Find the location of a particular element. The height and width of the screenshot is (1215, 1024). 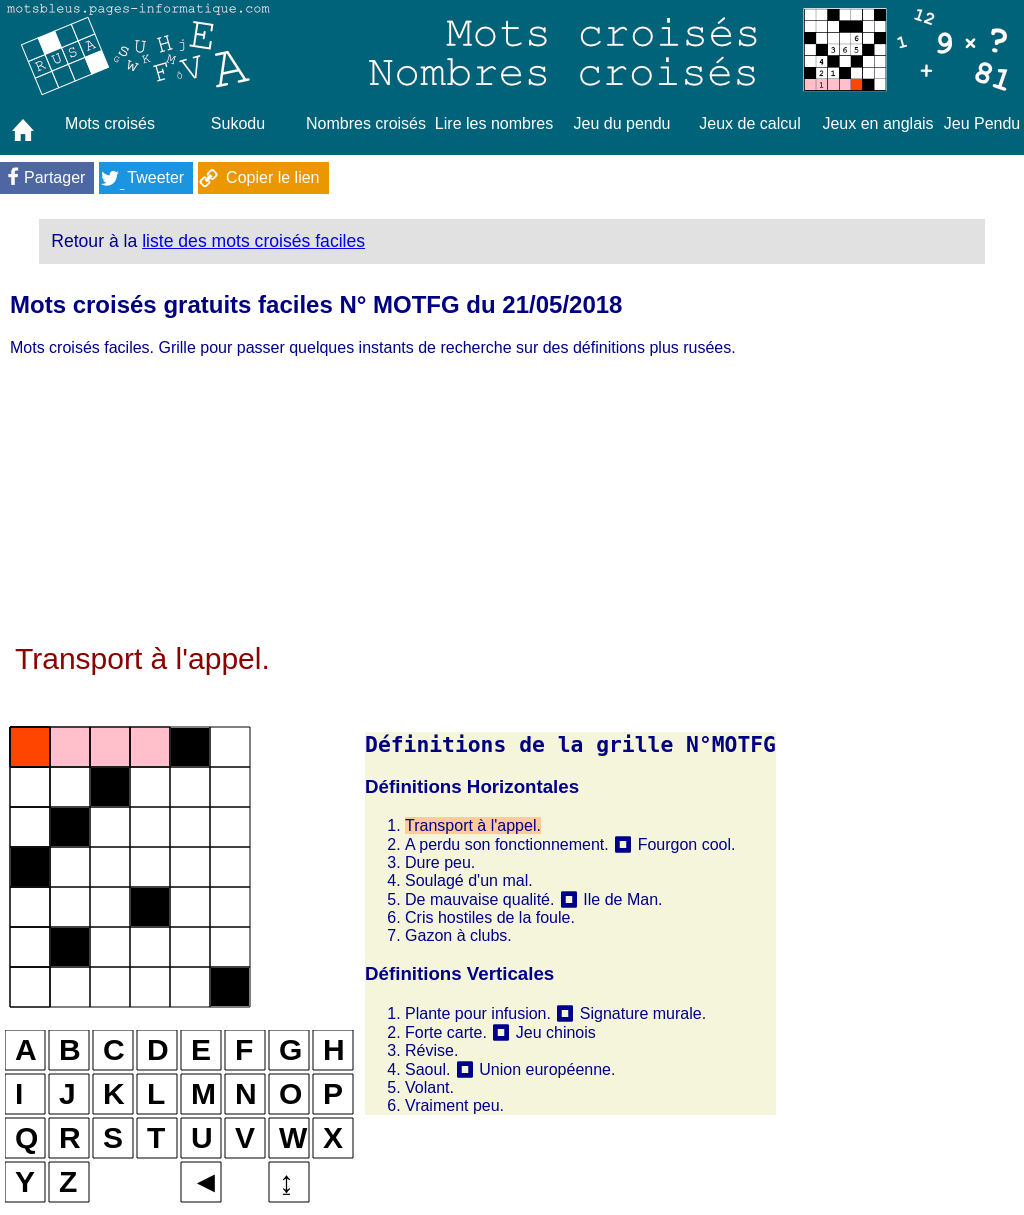

Forte carte. is located at coordinates (446, 1032).